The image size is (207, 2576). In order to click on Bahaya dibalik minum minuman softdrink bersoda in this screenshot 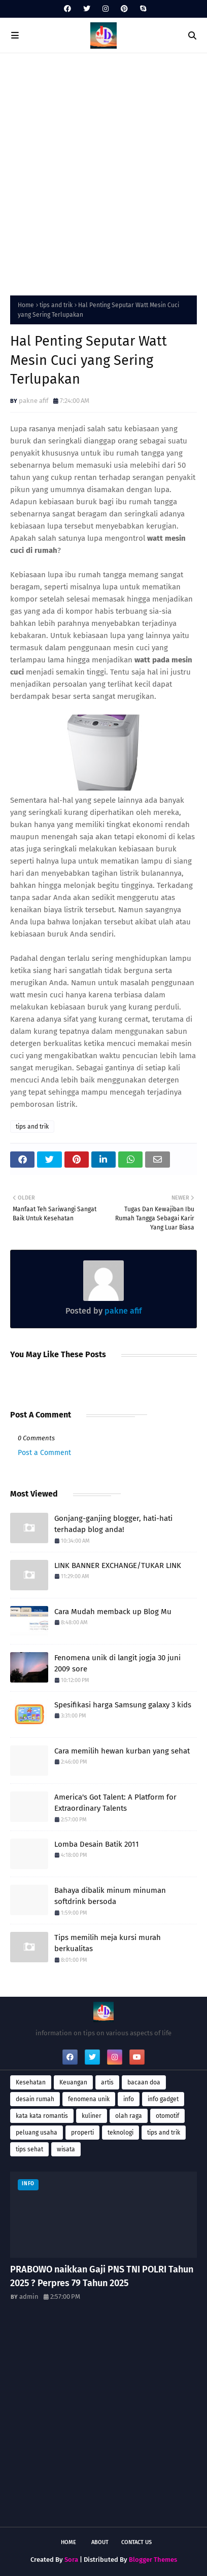, I will do `click(110, 1896)`.